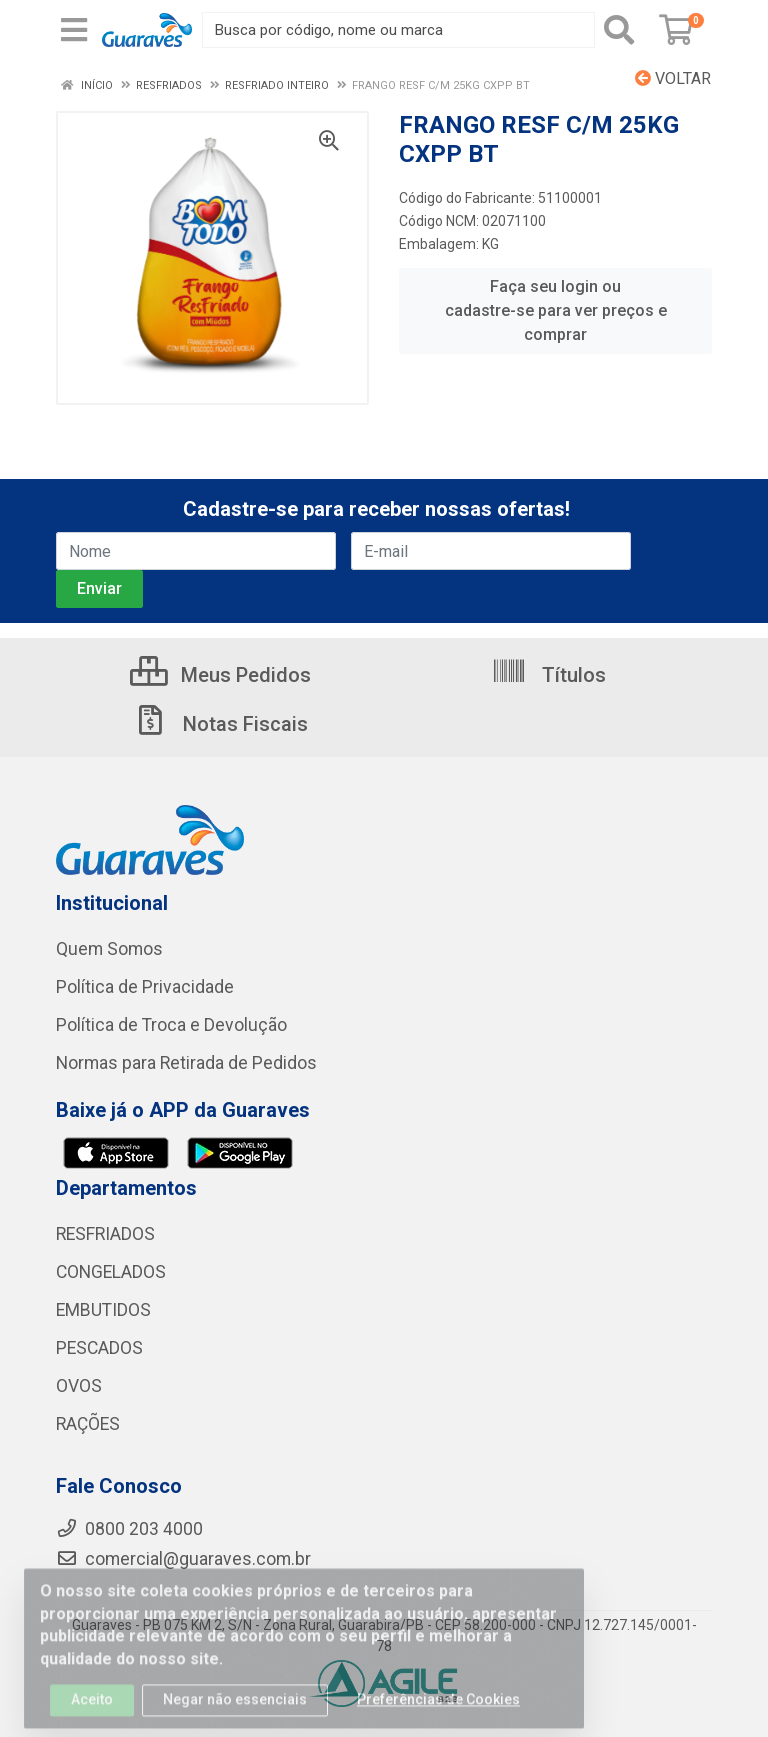 The image size is (768, 1737). I want to click on Voltar, so click(673, 78).